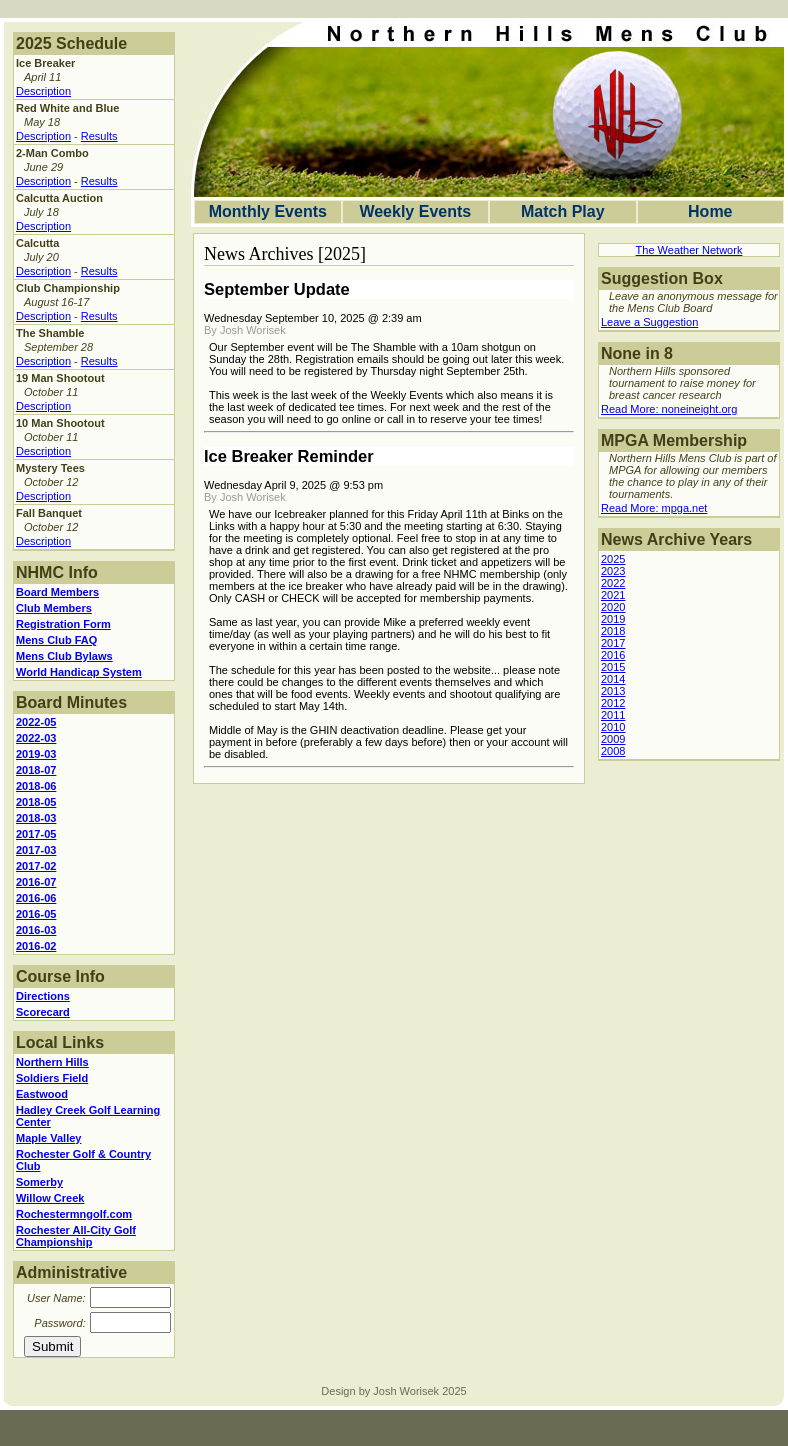 Image resolution: width=788 pixels, height=1446 pixels. Describe the element at coordinates (36, 802) in the screenshot. I see `2018-05` at that location.